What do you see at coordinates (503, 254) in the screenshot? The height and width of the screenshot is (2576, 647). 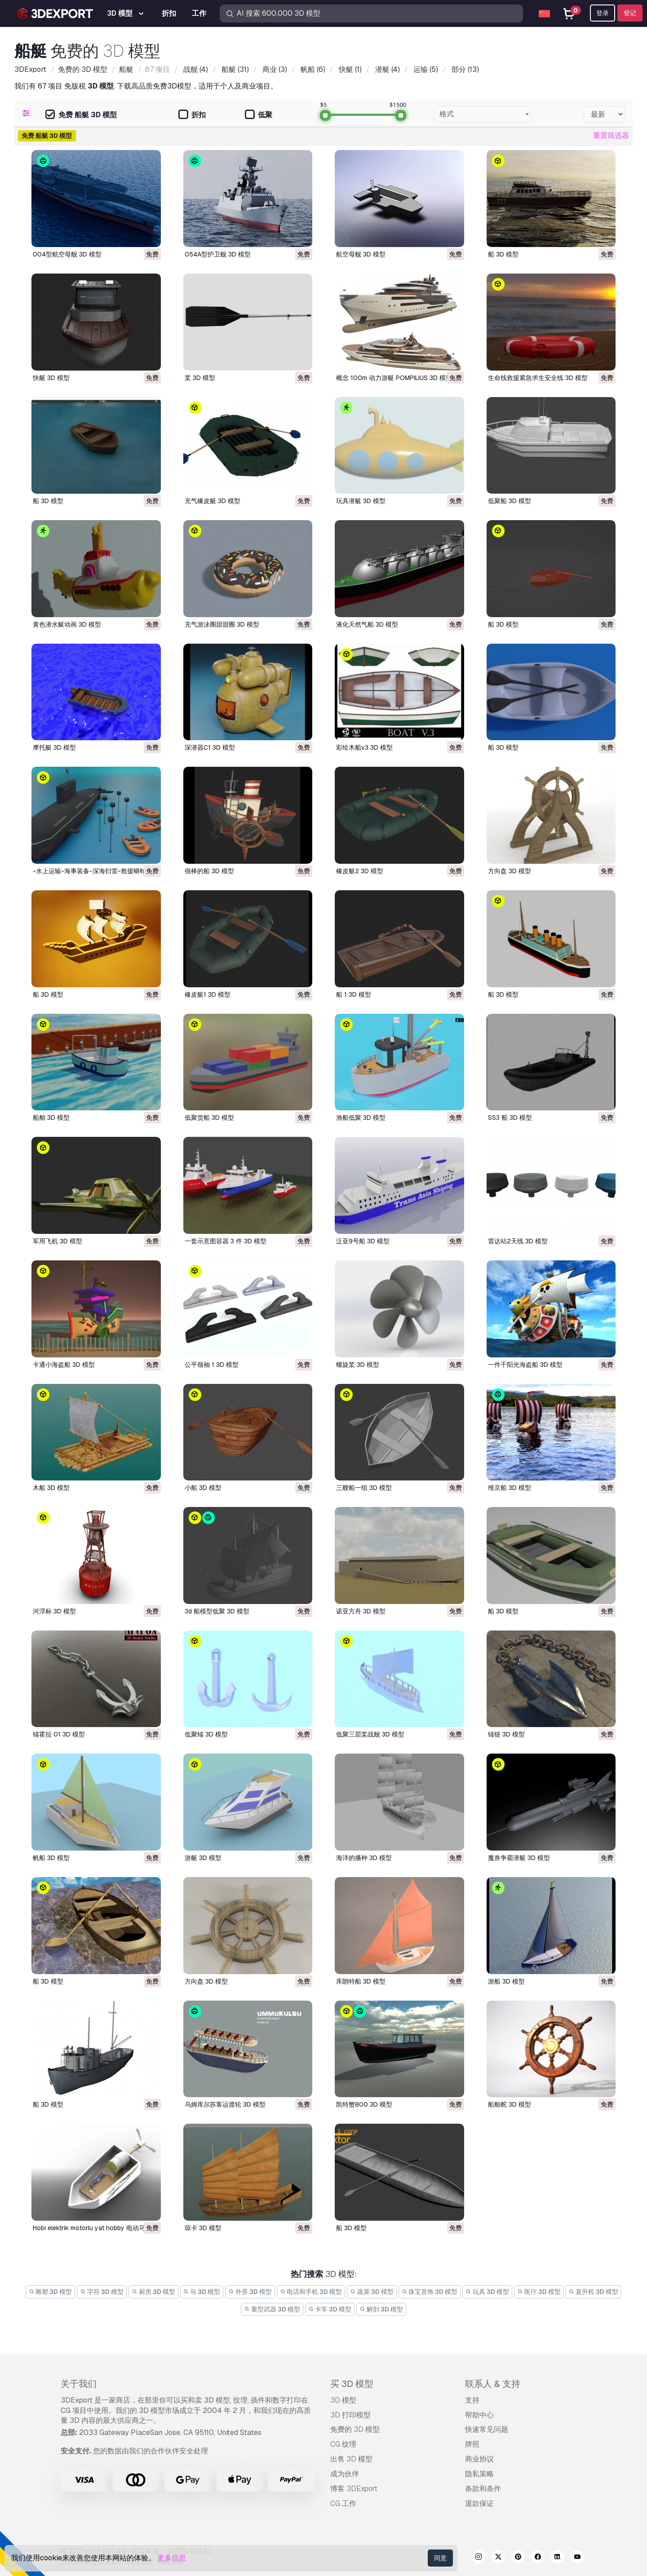 I see `船 3D 模型` at bounding box center [503, 254].